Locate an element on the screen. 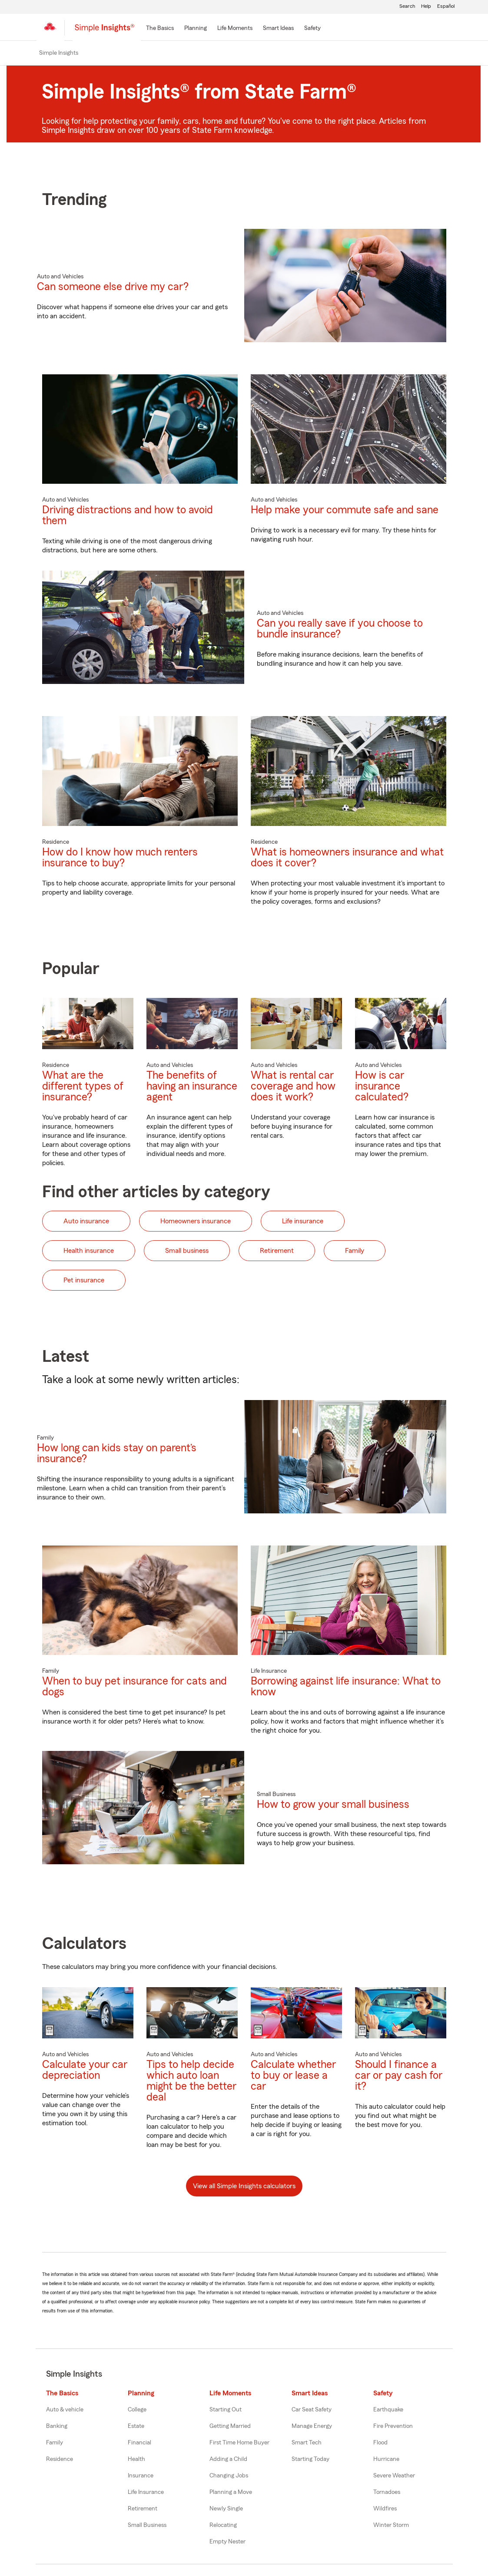 The height and width of the screenshot is (2576, 488). Banking is located at coordinates (56, 2427).